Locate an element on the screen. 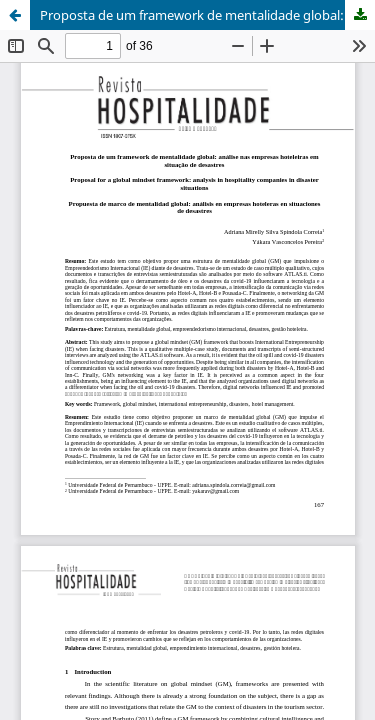 The height and width of the screenshot is (720, 375). Proposta de um framework de mentalidade global: análise nas empresas hoteleiras em situação de desastres is located at coordinates (207, 15).